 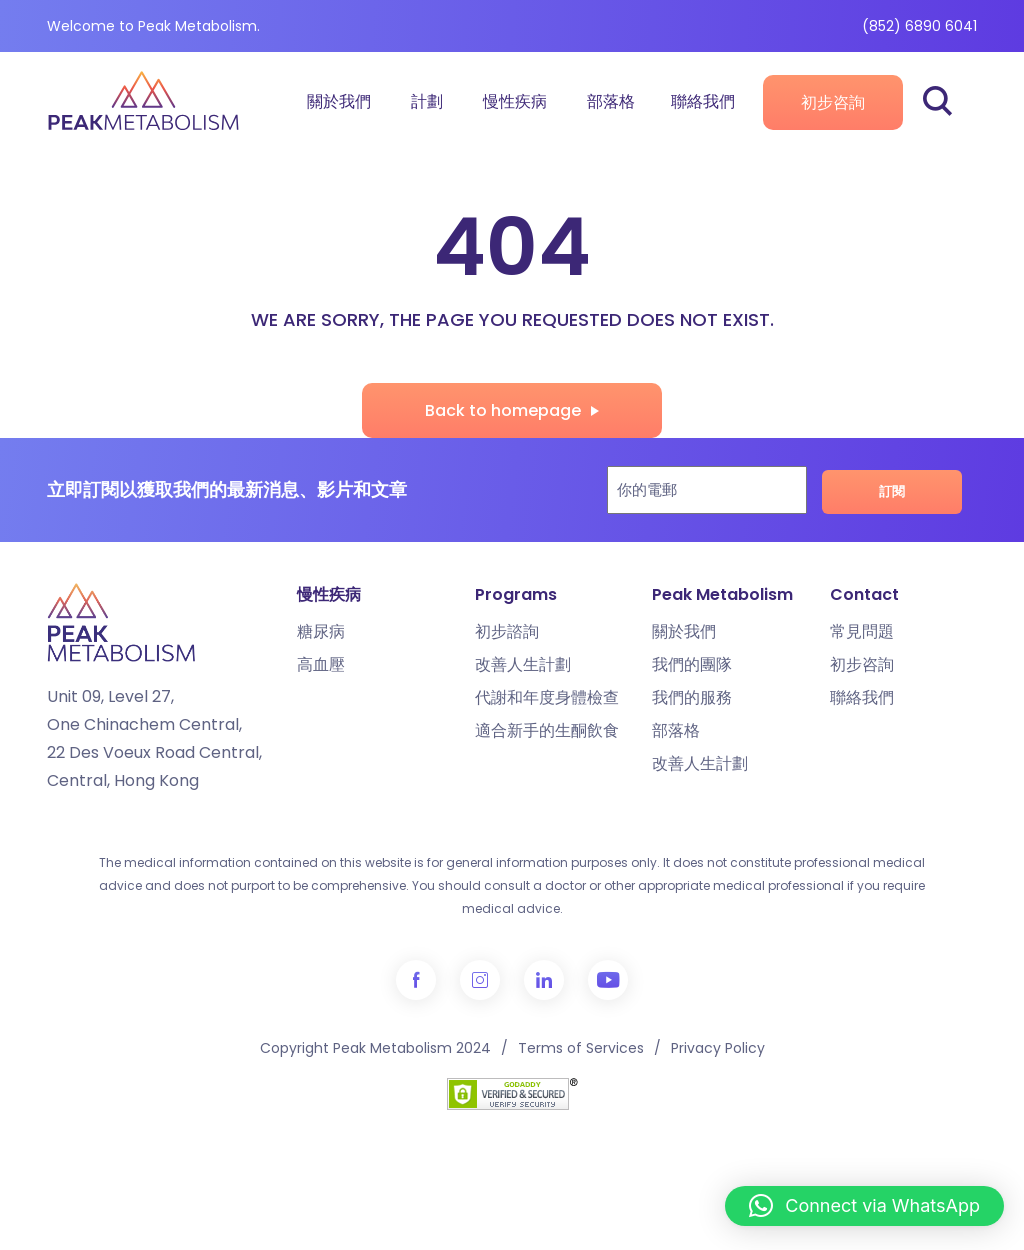 I want to click on Privacy Policy, so click(x=718, y=1048).